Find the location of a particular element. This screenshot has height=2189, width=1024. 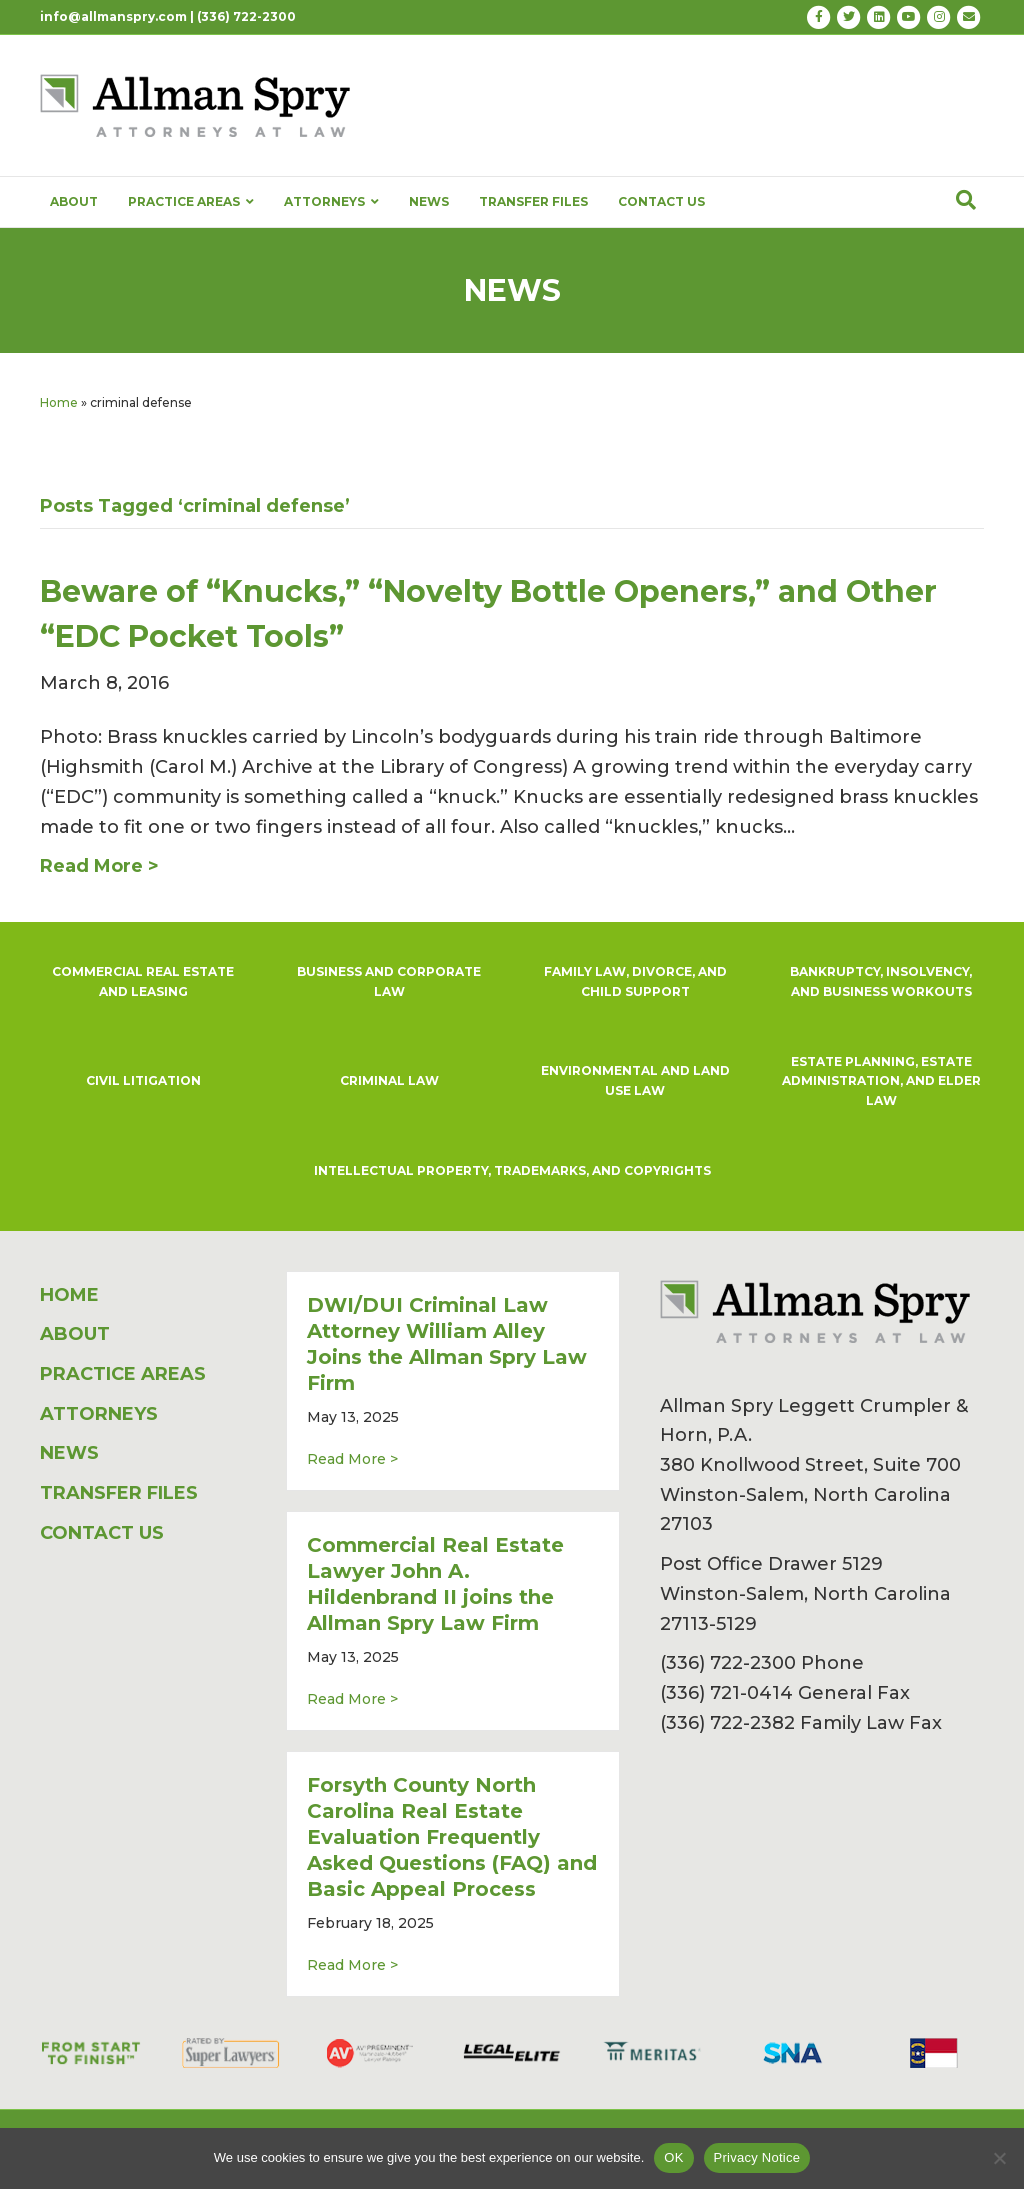

ATTORNEYS is located at coordinates (331, 202).